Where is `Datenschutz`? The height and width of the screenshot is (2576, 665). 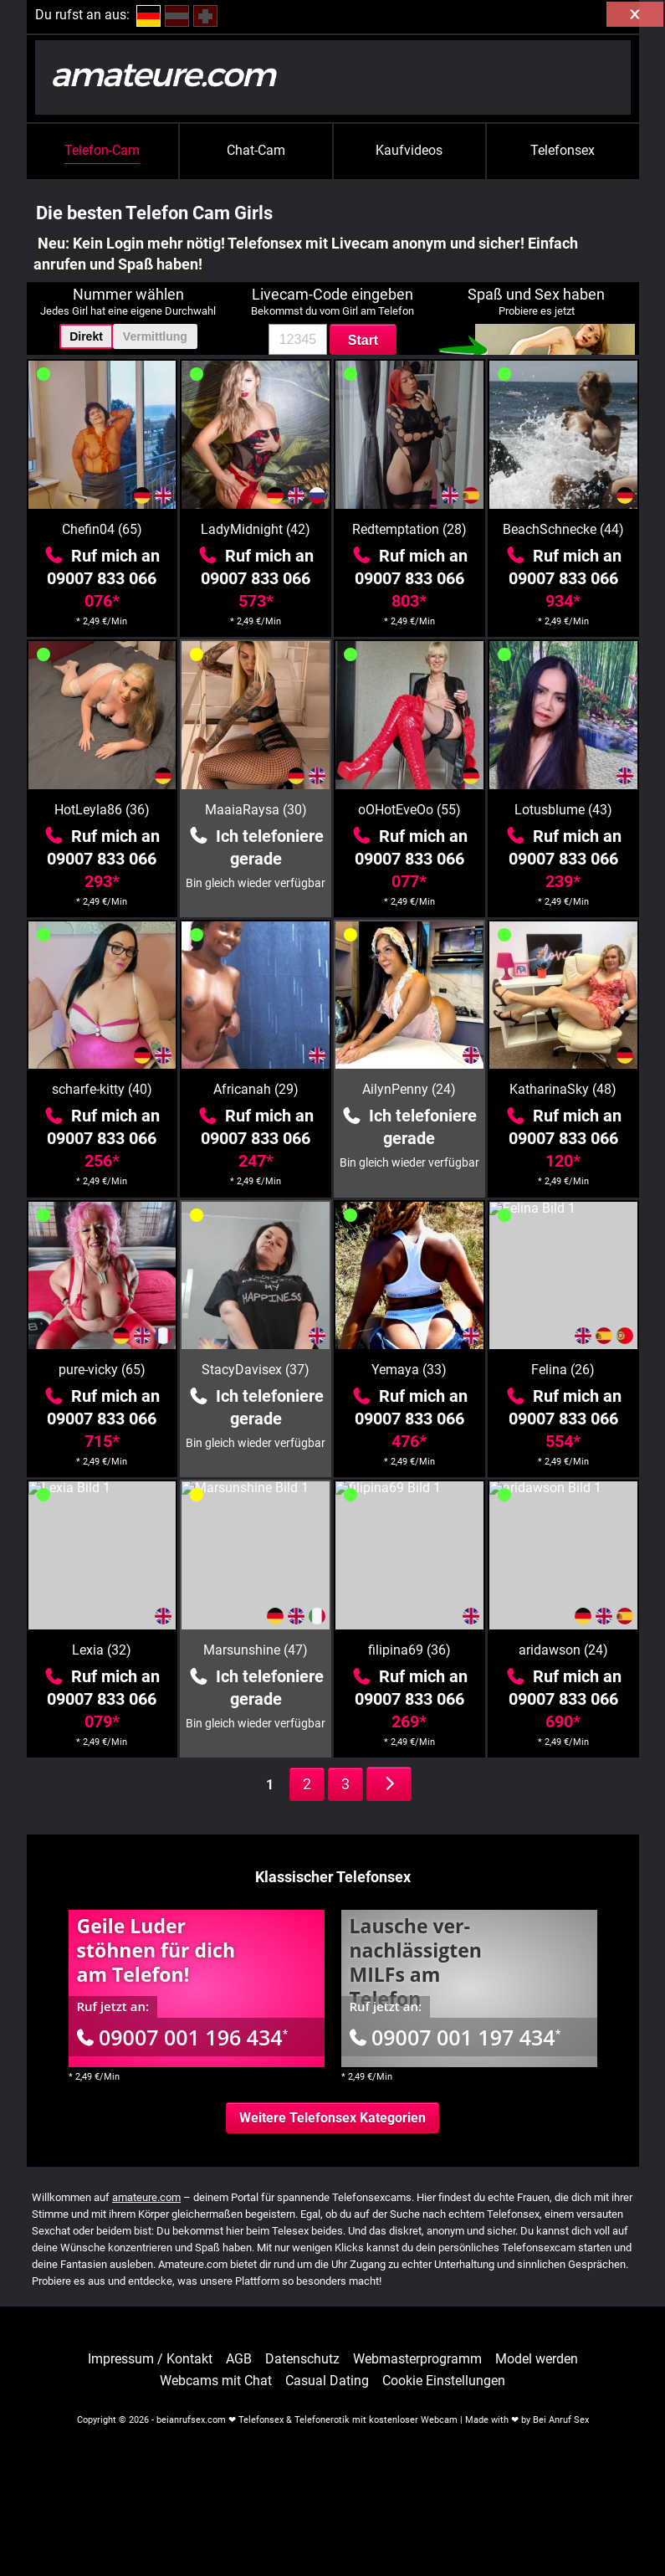
Datenschutz is located at coordinates (302, 2359).